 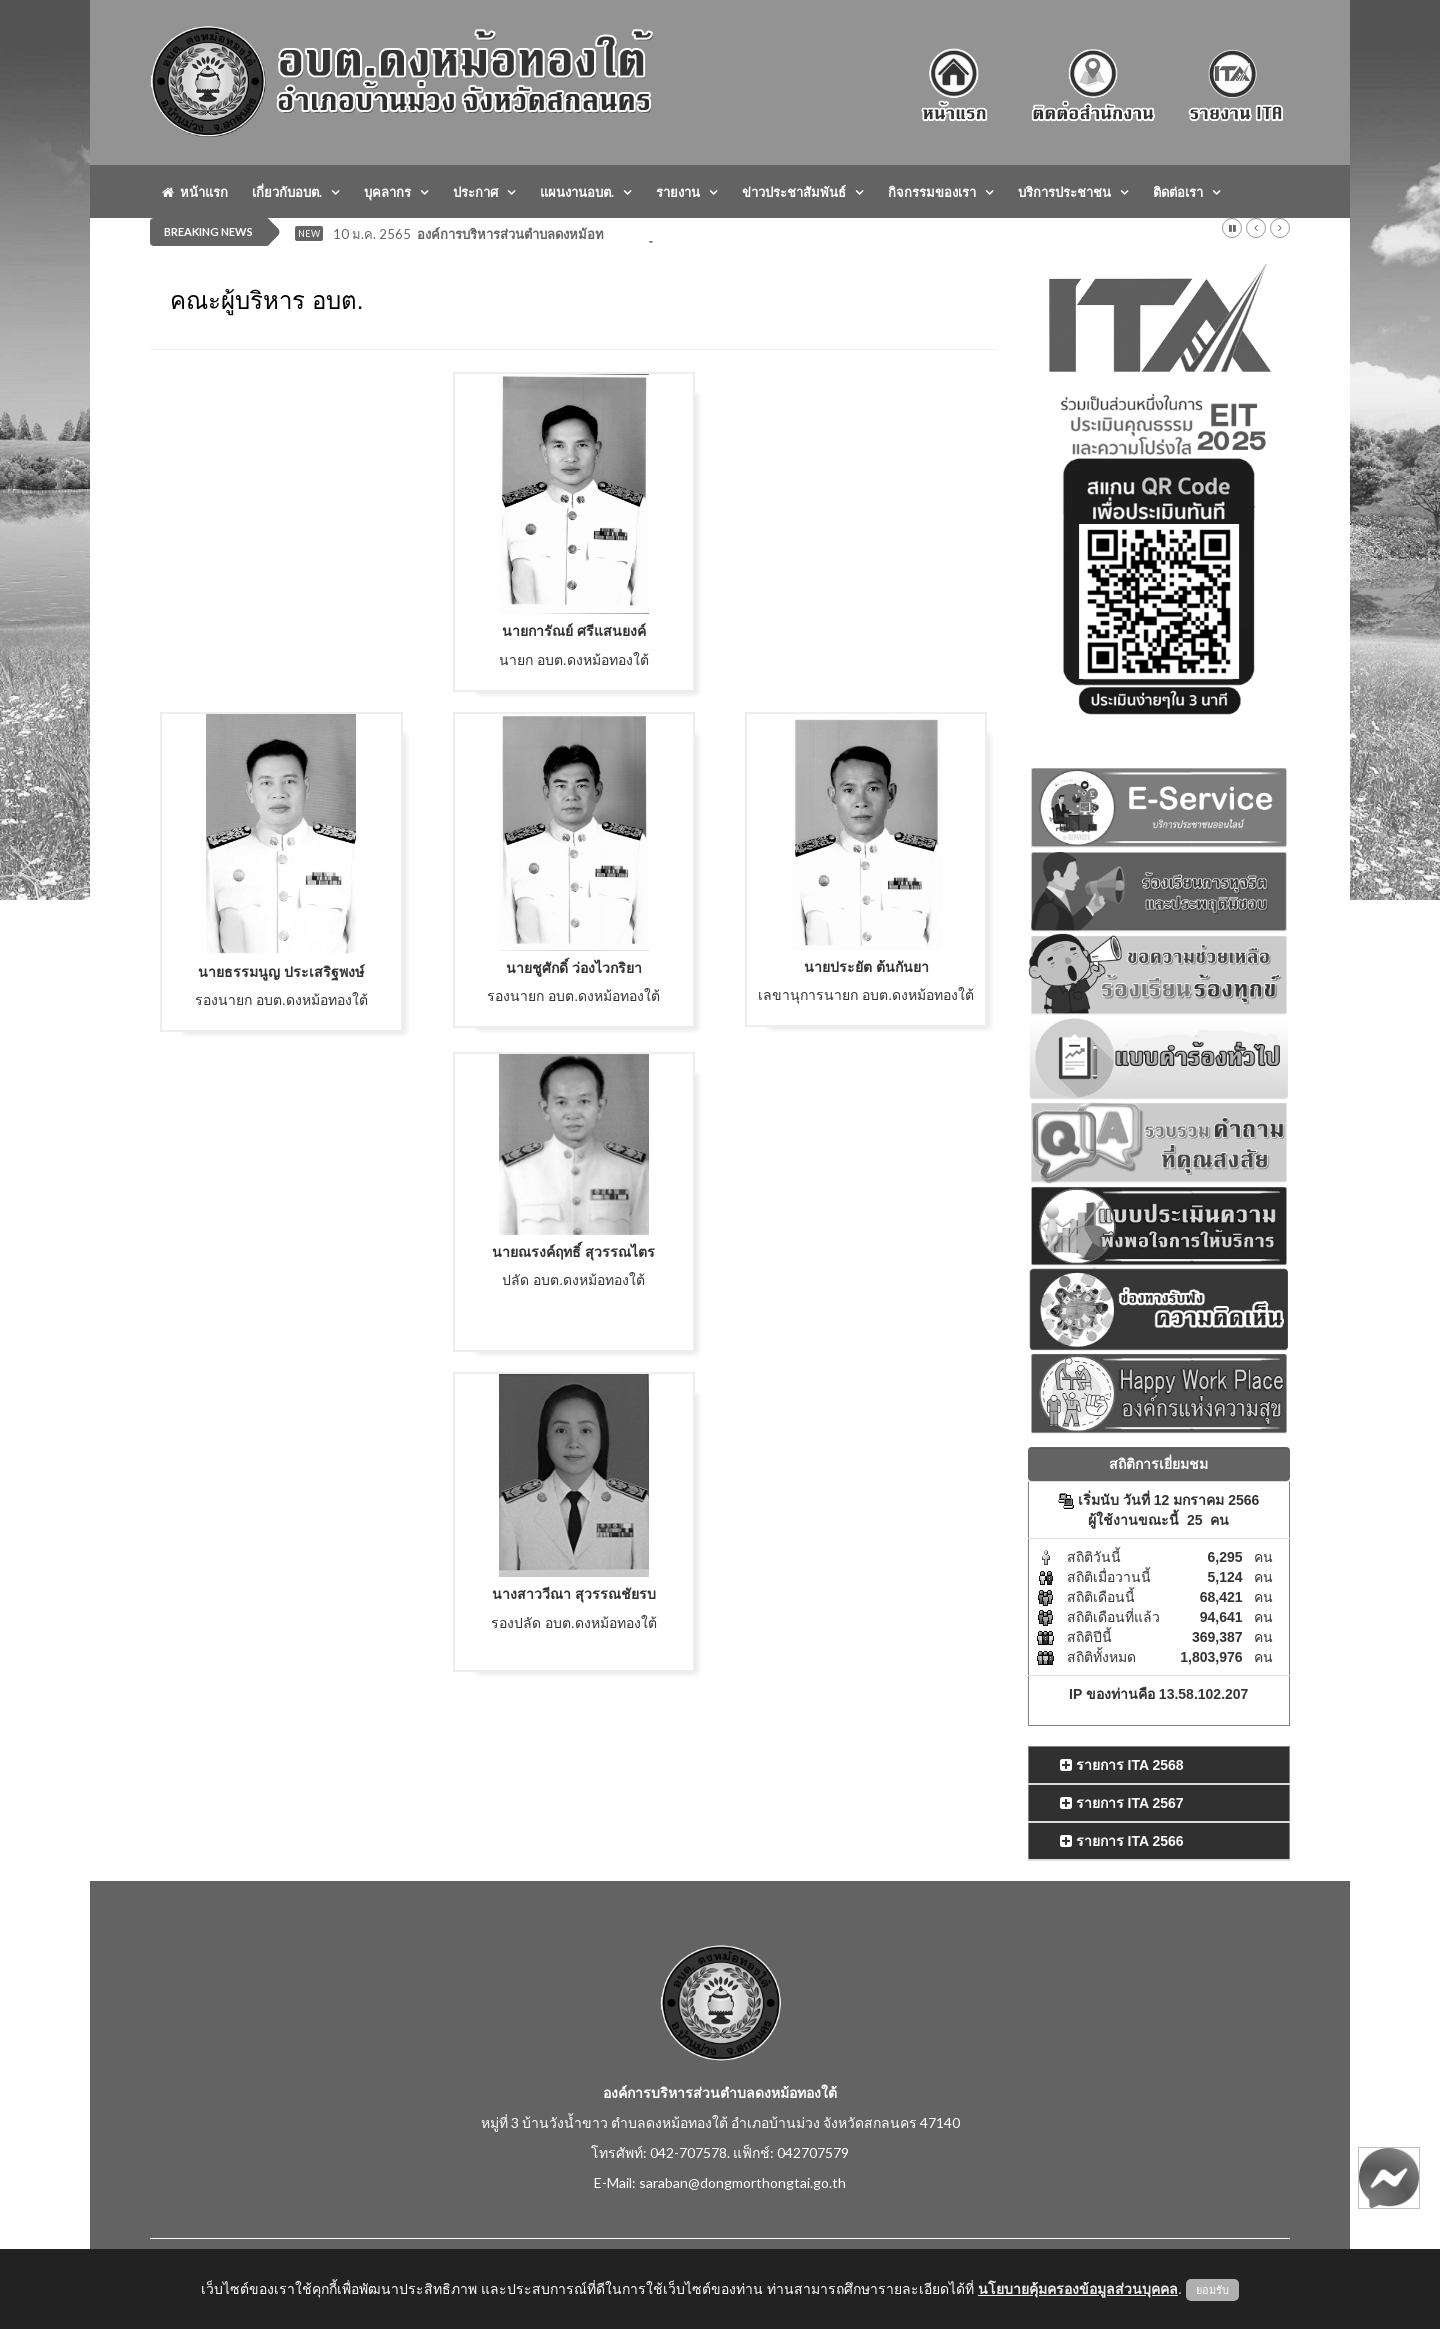 I want to click on แผนงานอบต., so click(x=577, y=192).